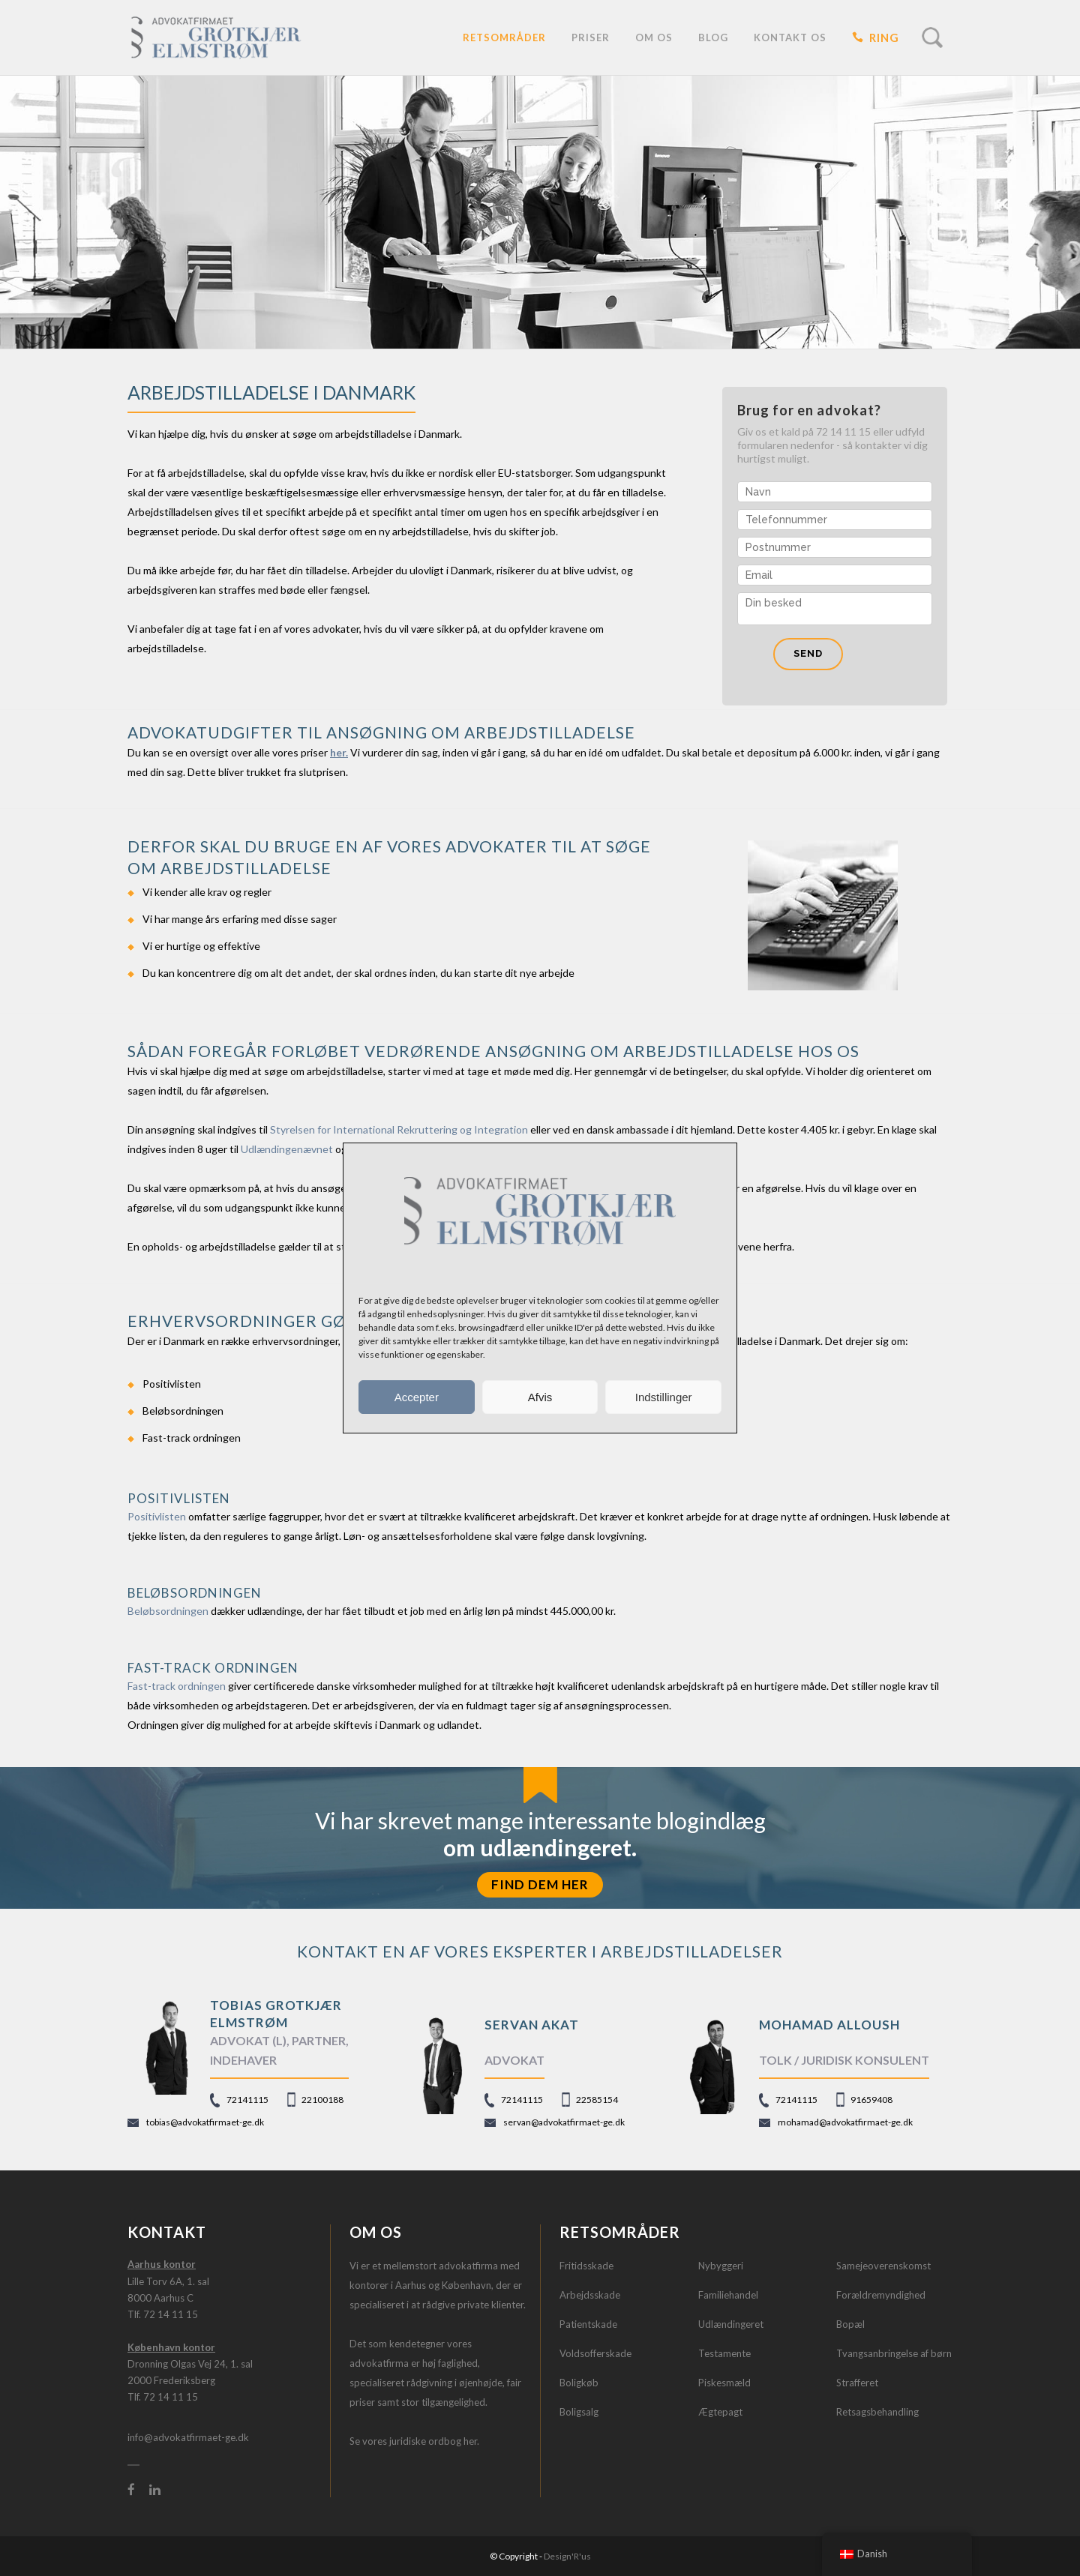  What do you see at coordinates (177, 1685) in the screenshot?
I see `Fast-track ordningen` at bounding box center [177, 1685].